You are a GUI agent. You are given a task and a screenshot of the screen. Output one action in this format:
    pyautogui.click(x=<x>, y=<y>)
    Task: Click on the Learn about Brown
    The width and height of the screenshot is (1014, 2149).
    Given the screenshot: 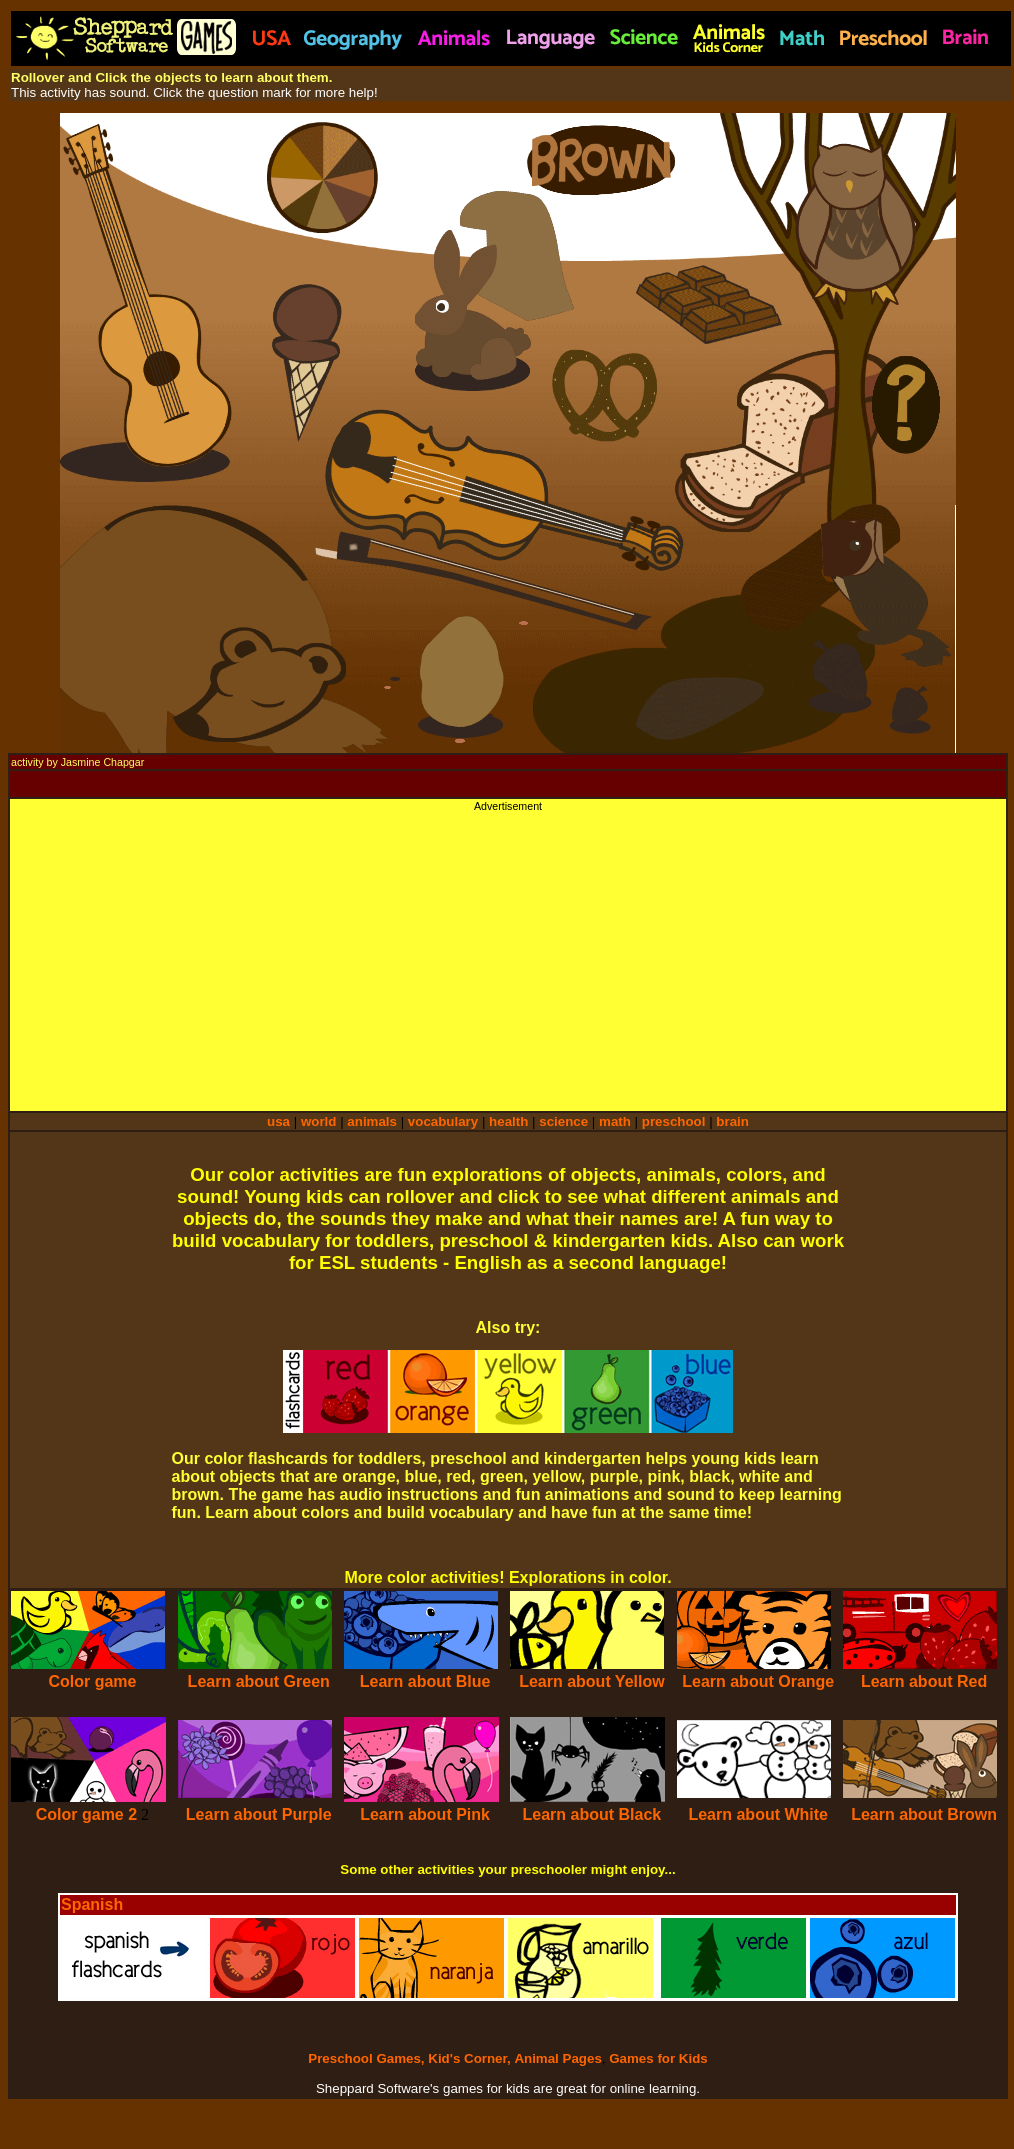 What is the action you would take?
    pyautogui.click(x=924, y=1814)
    